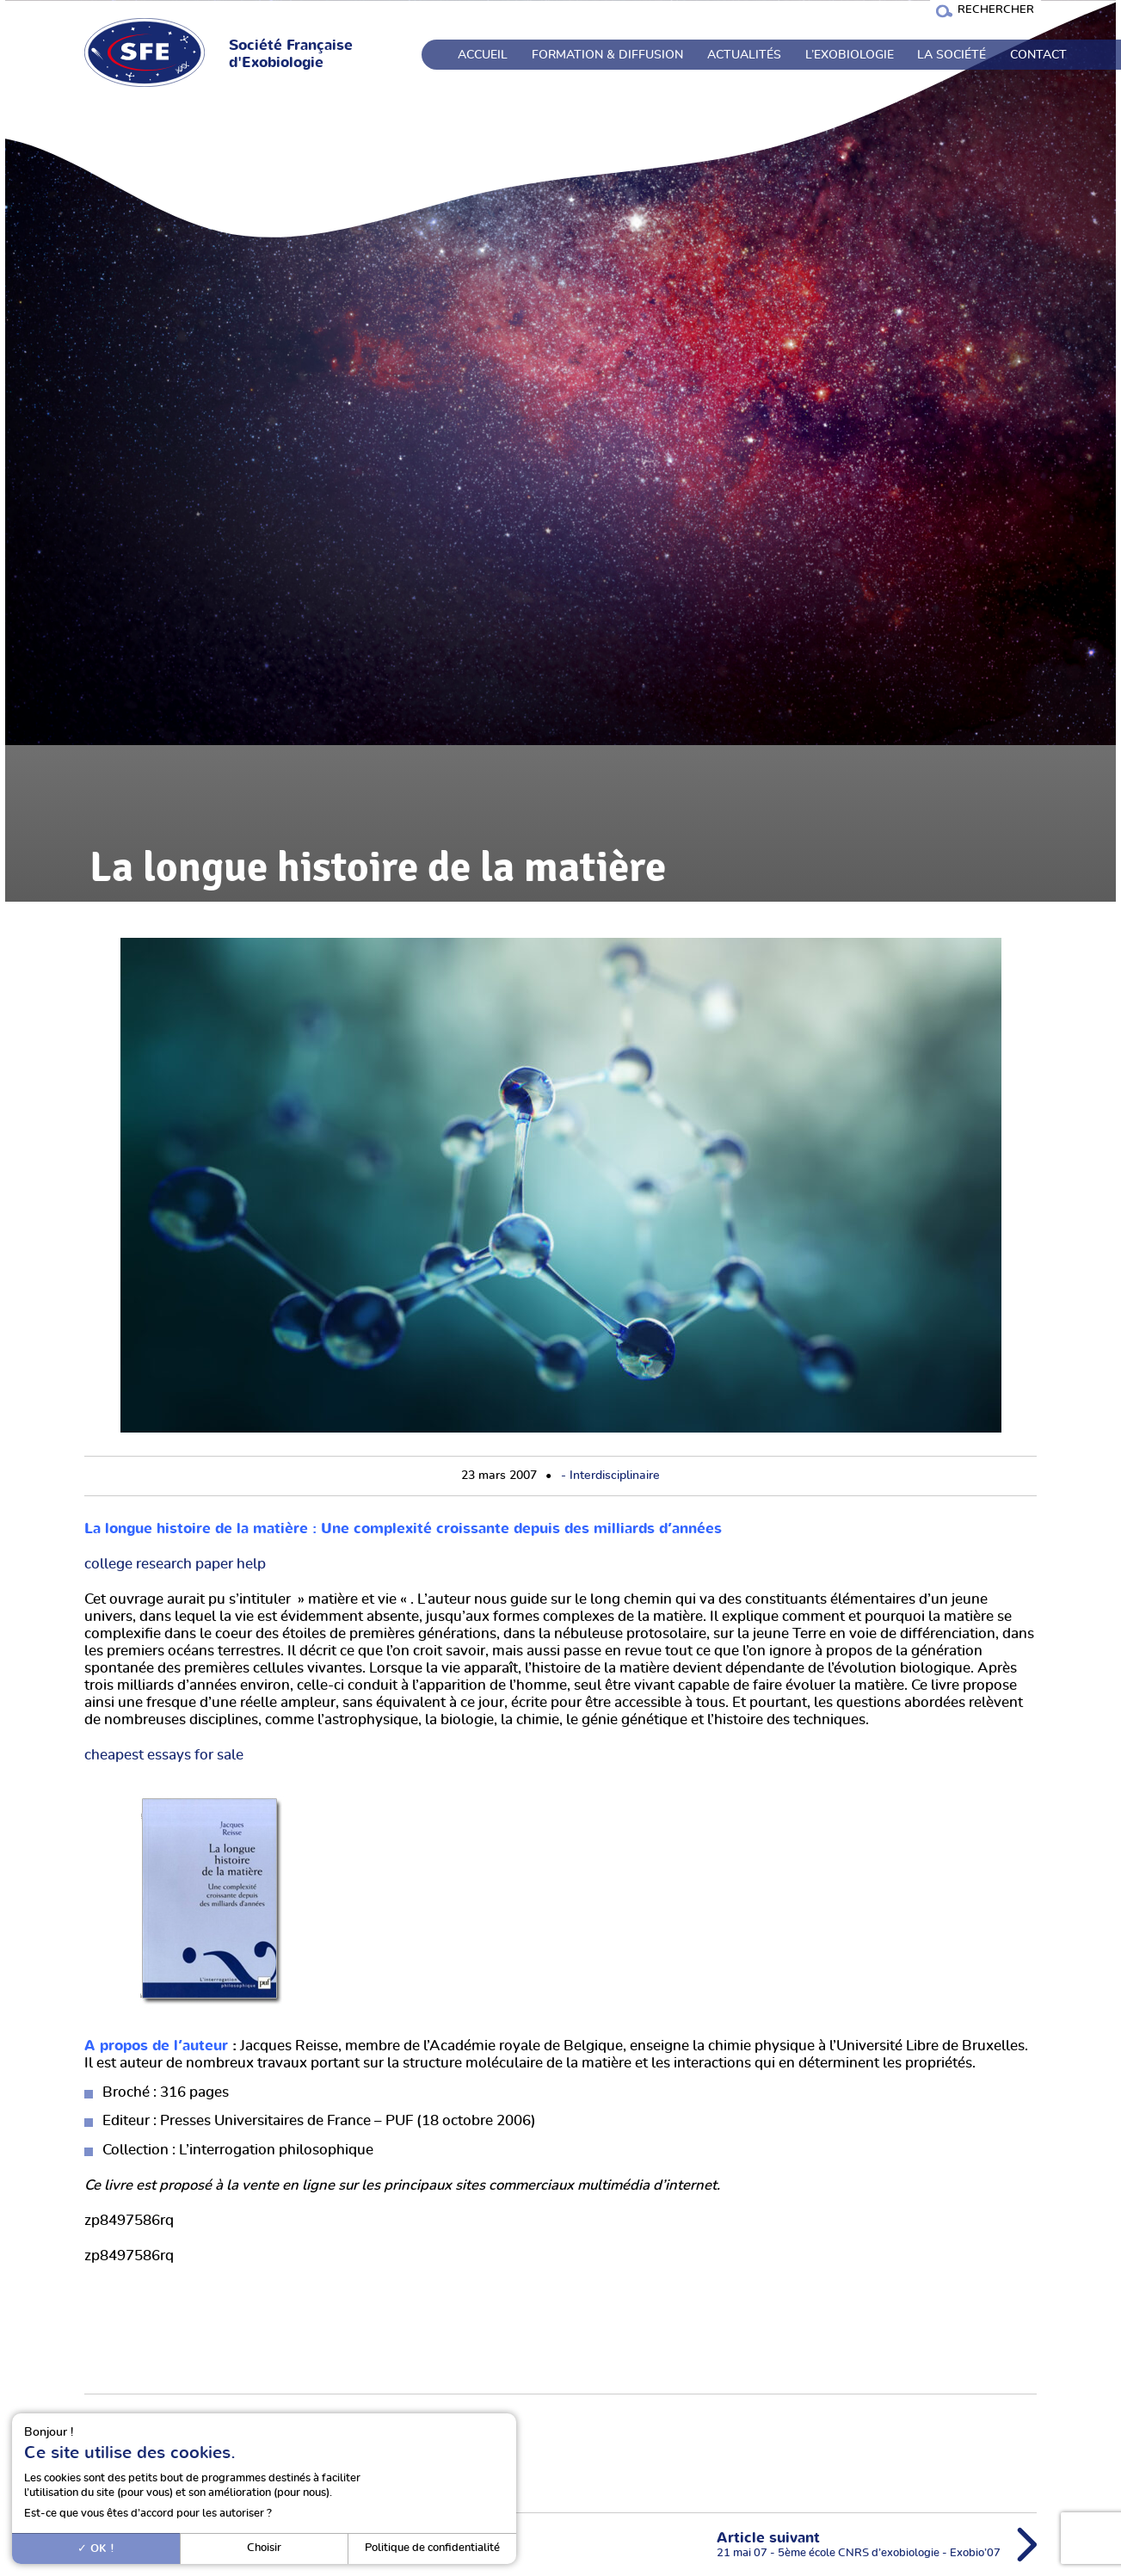  I want to click on Actualités, so click(744, 55).